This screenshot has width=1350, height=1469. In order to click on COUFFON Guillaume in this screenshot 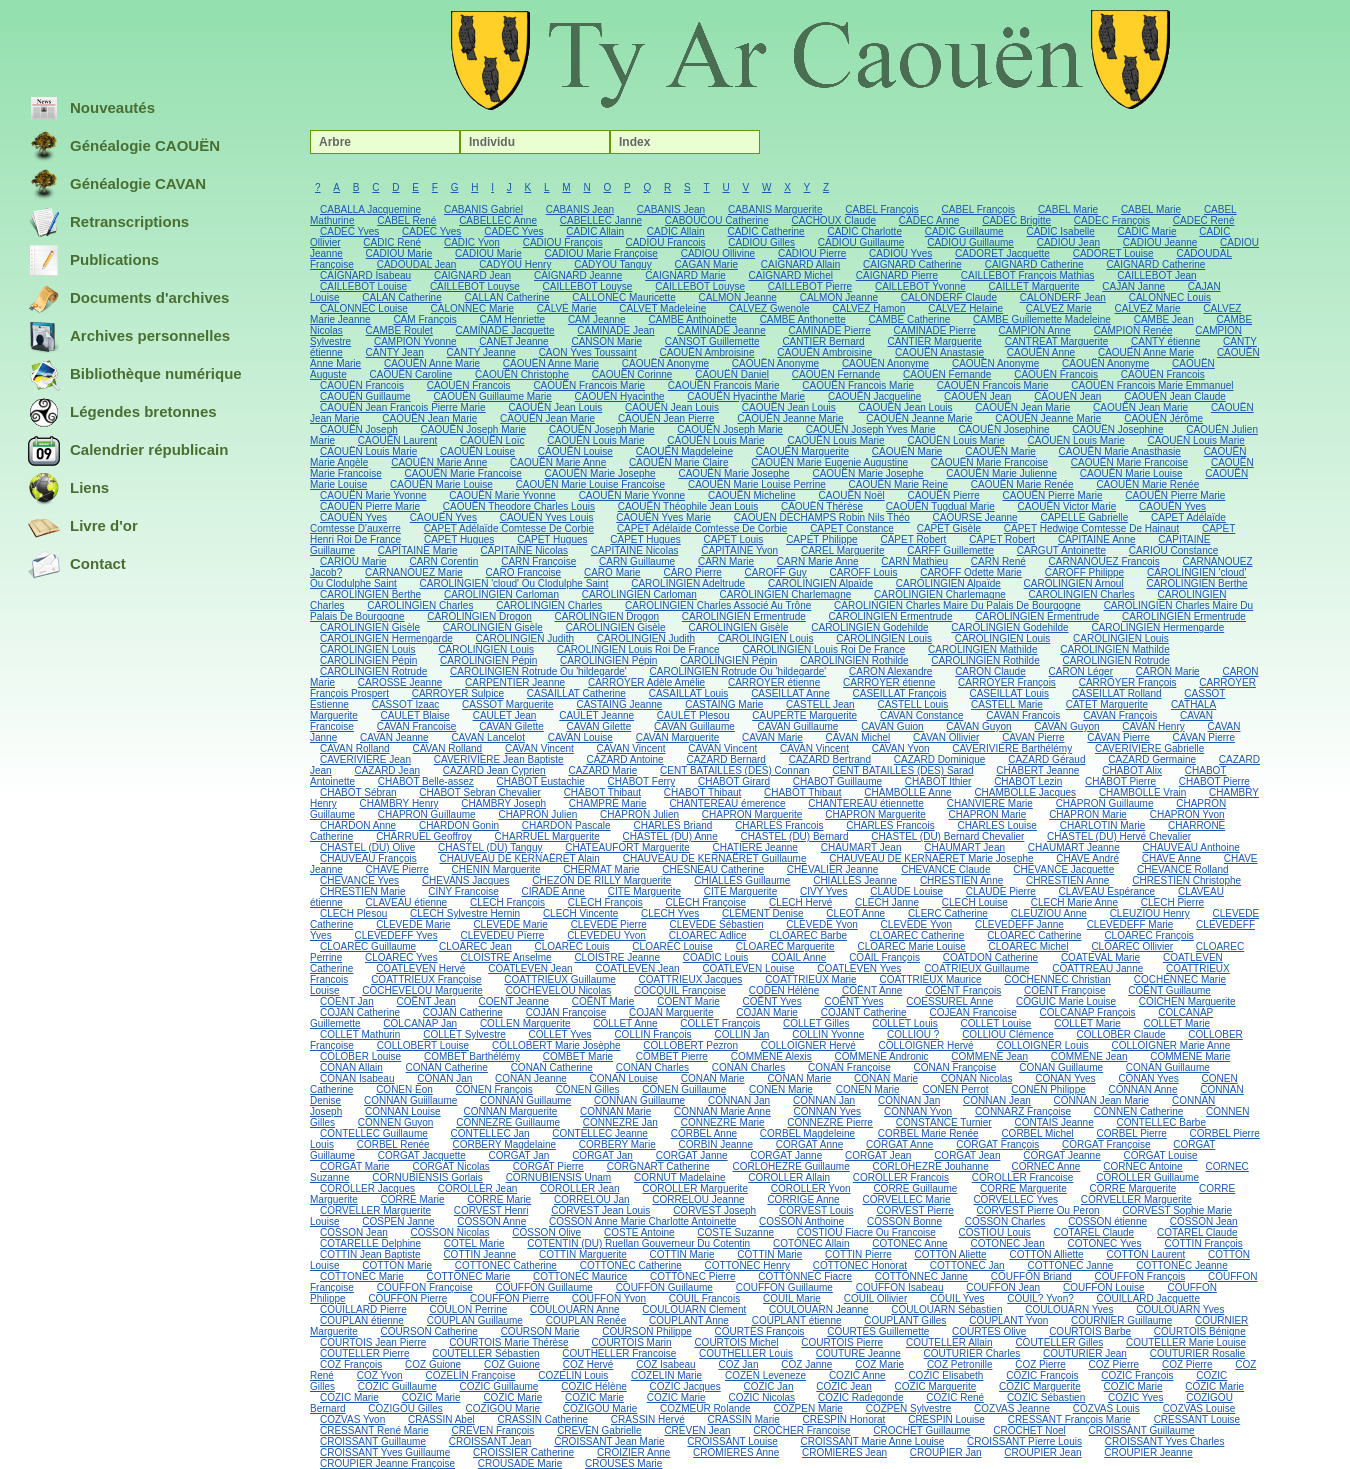, I will do `click(544, 1287)`.